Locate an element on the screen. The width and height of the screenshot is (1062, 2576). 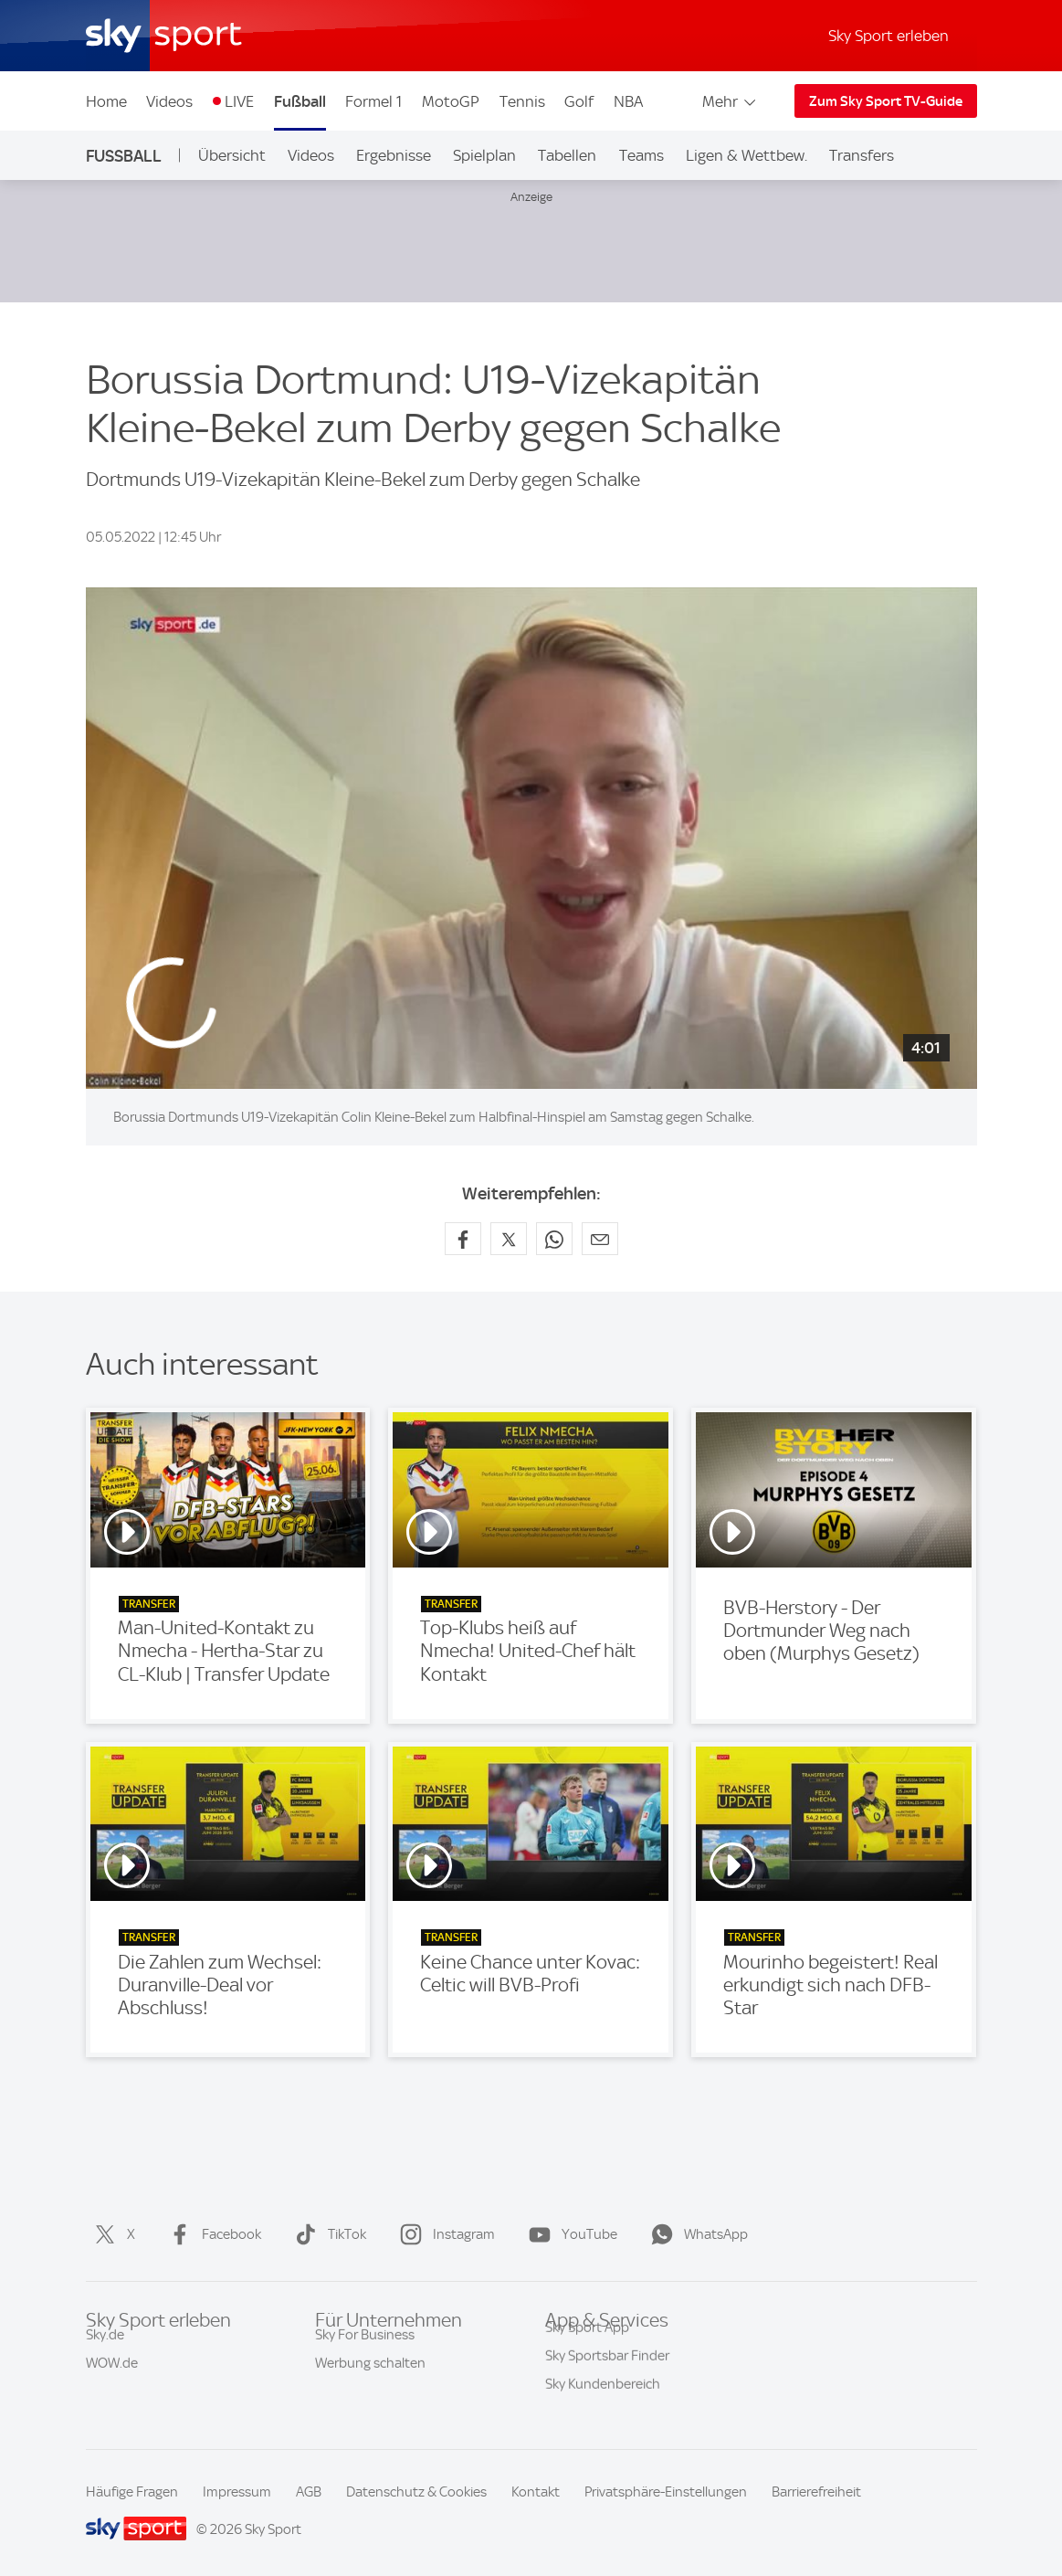
[Auf Facebook teilen] is located at coordinates (463, 1238).